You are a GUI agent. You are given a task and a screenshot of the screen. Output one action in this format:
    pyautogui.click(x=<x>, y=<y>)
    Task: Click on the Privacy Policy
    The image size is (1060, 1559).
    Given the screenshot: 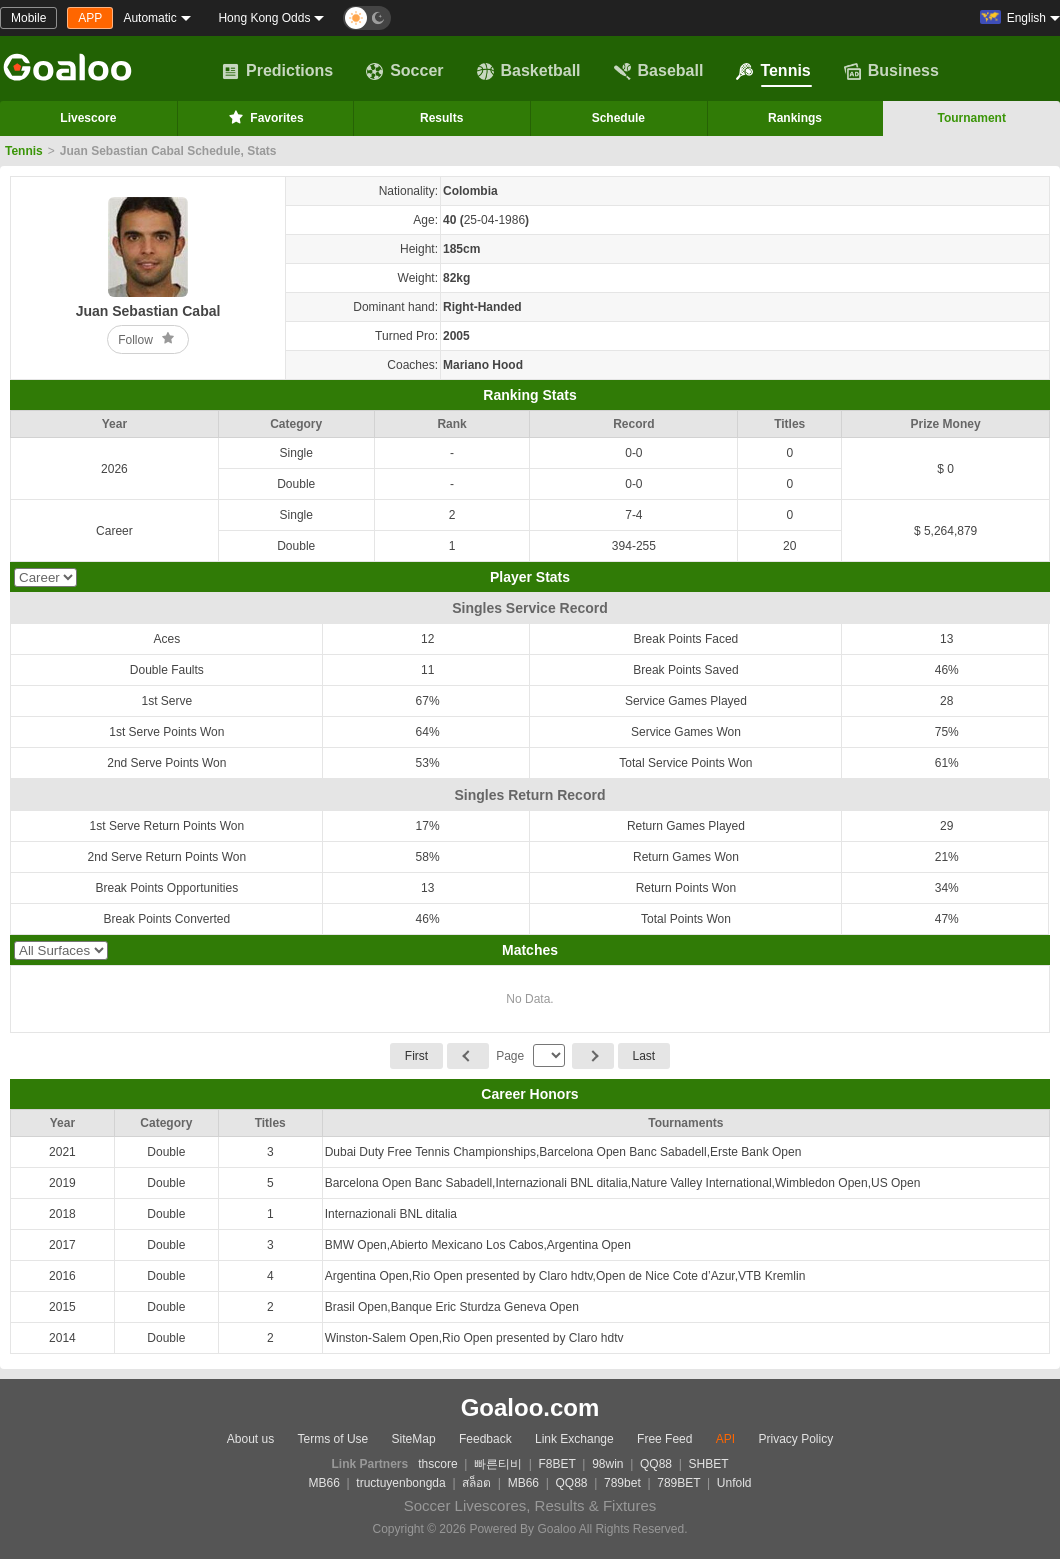 What is the action you would take?
    pyautogui.click(x=795, y=1439)
    